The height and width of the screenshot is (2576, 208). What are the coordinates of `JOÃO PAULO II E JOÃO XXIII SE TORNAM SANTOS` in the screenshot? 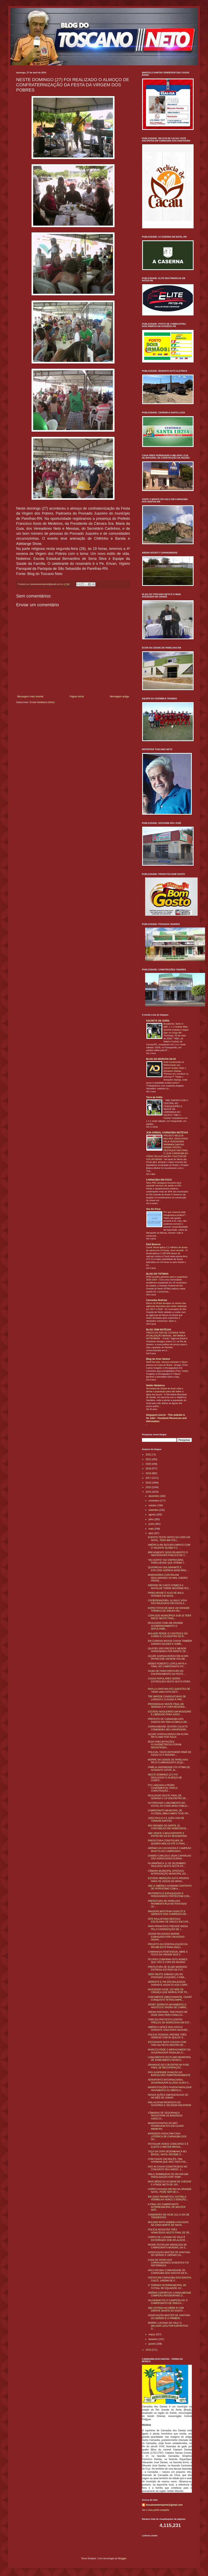 It's located at (166, 1819).